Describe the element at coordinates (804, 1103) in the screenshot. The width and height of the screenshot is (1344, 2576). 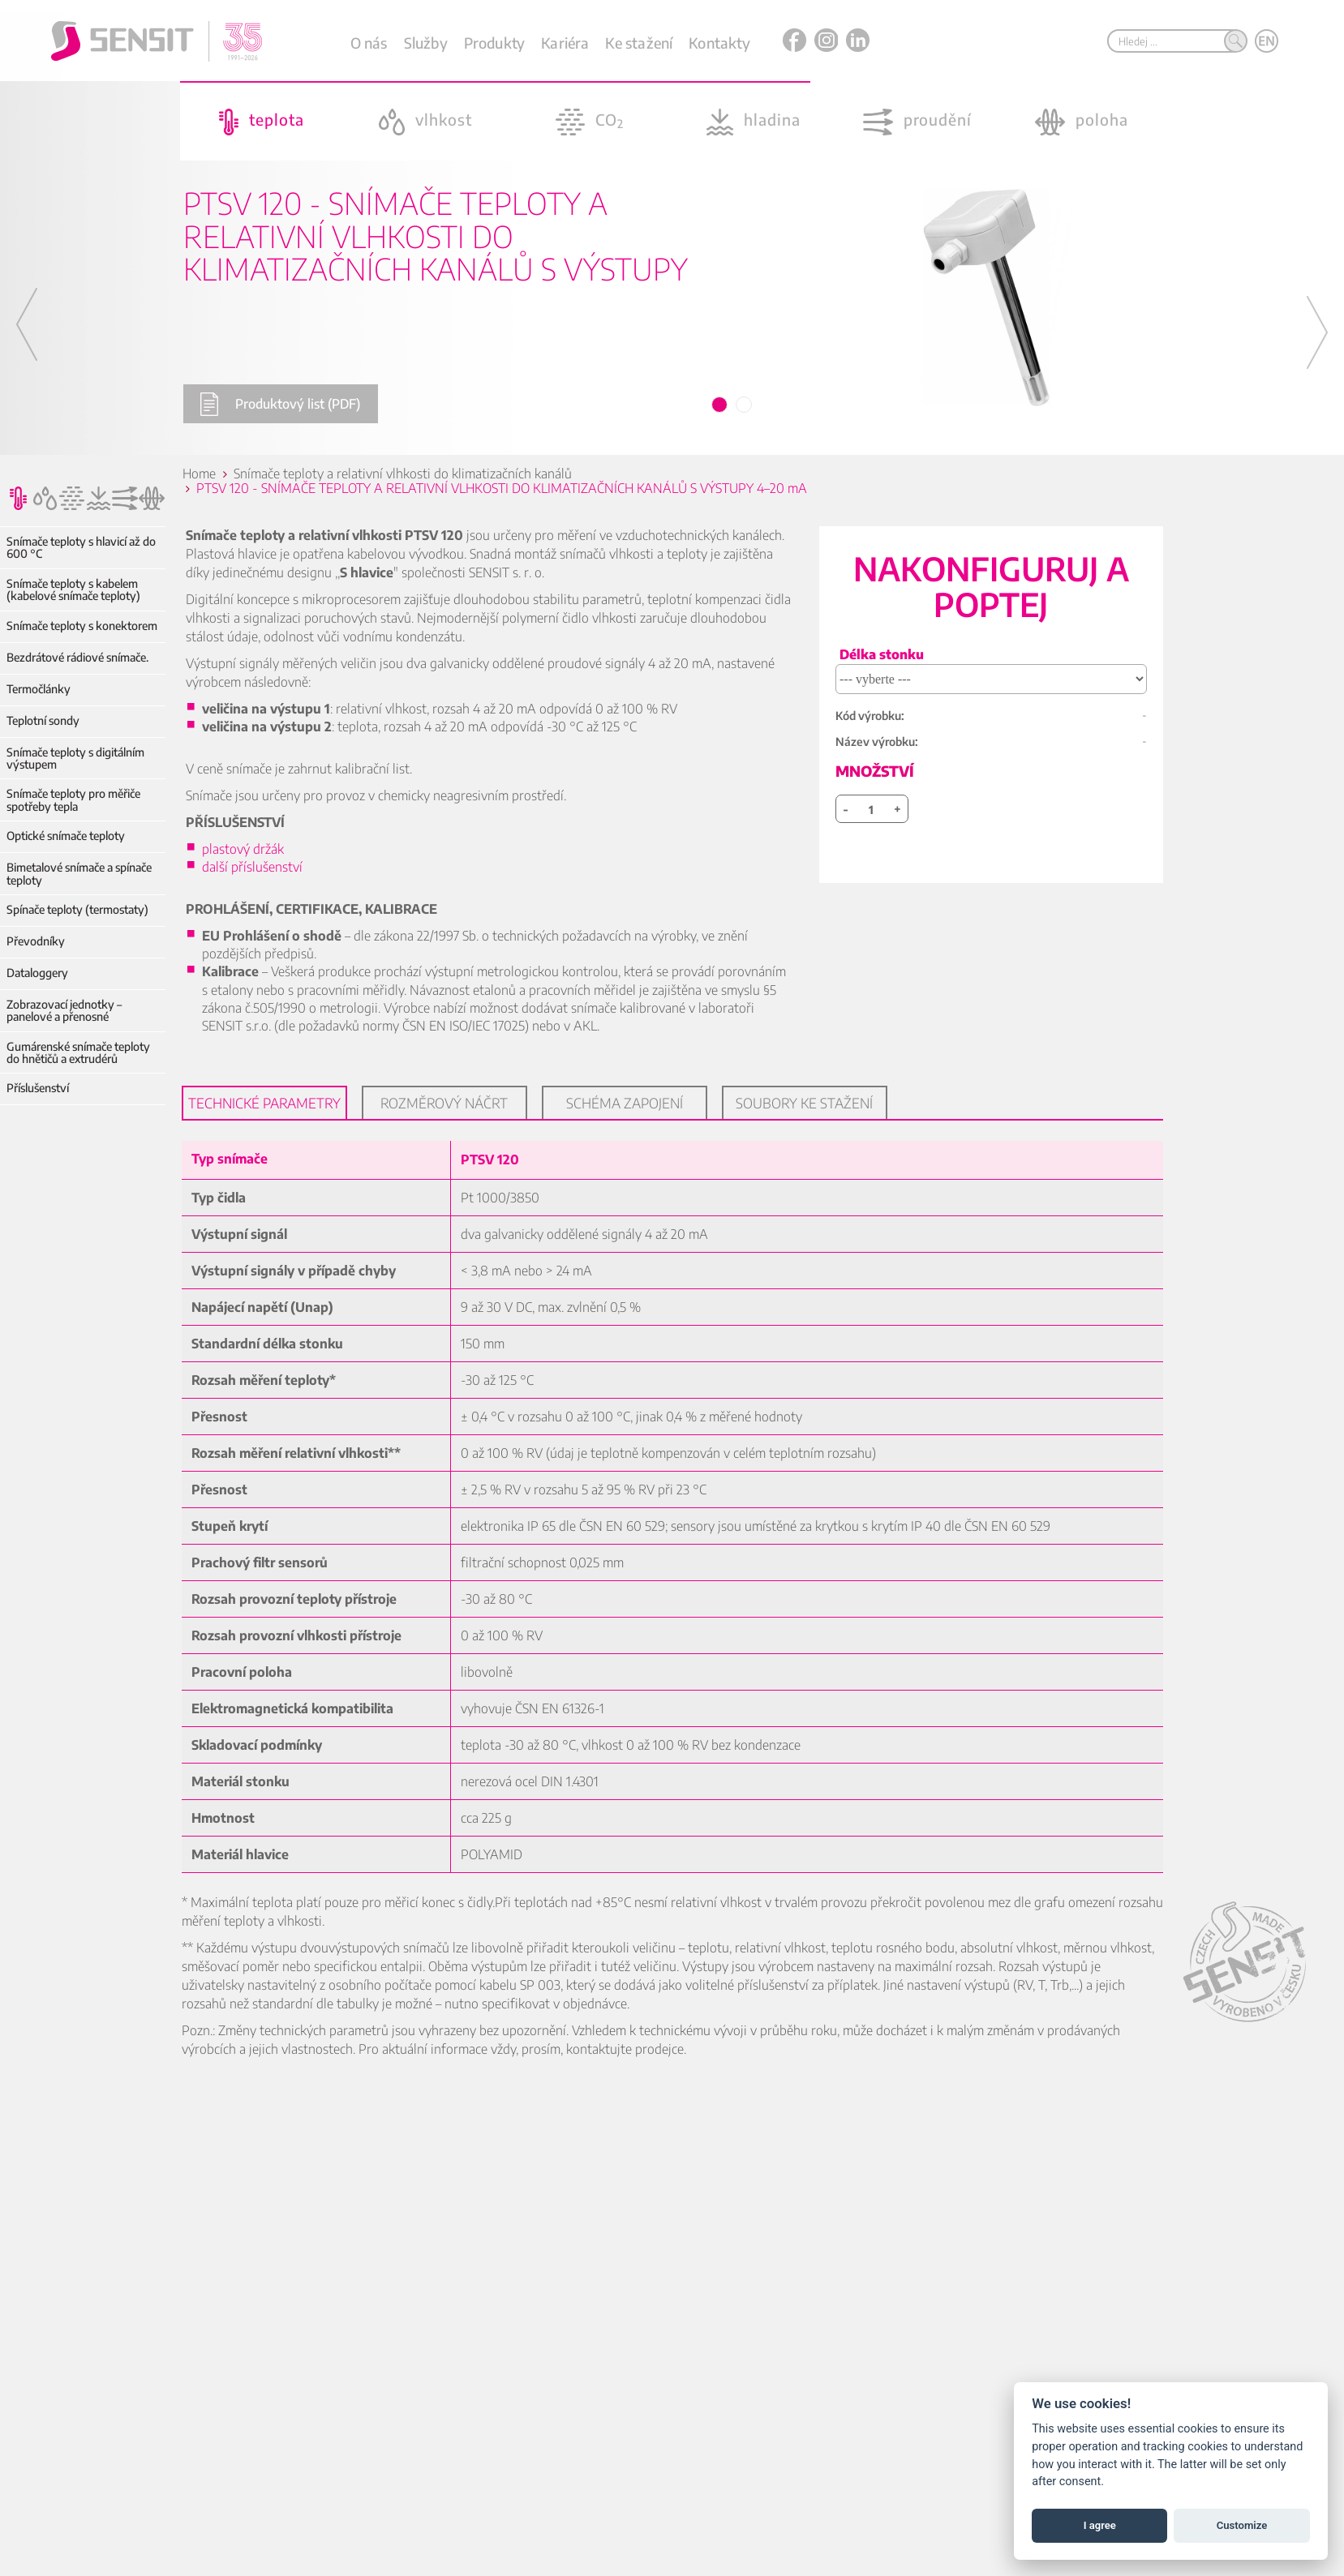
I see `Soubory ke stažení` at that location.